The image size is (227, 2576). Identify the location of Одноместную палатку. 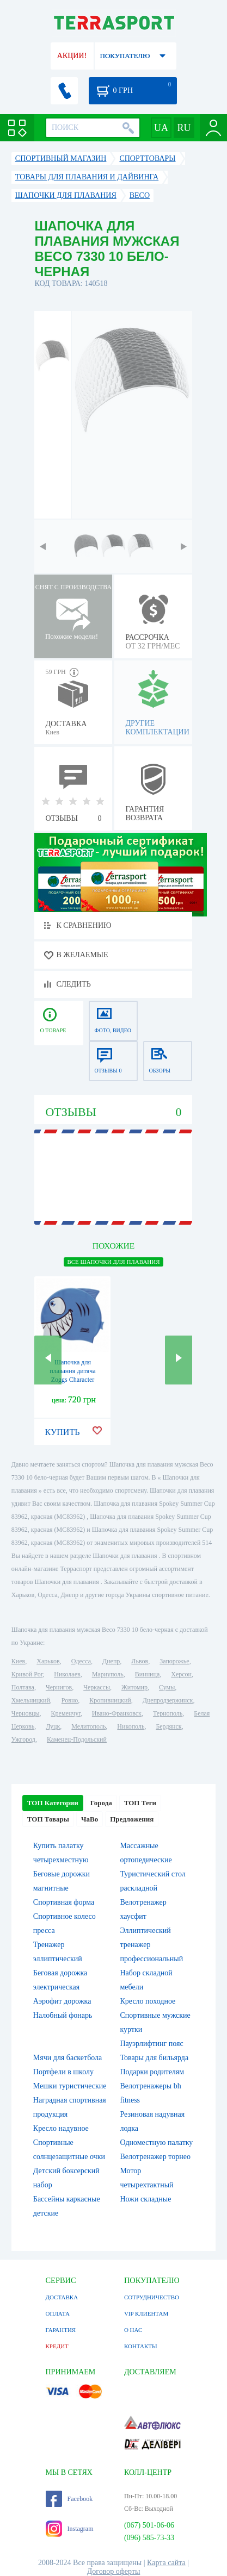
(156, 2142).